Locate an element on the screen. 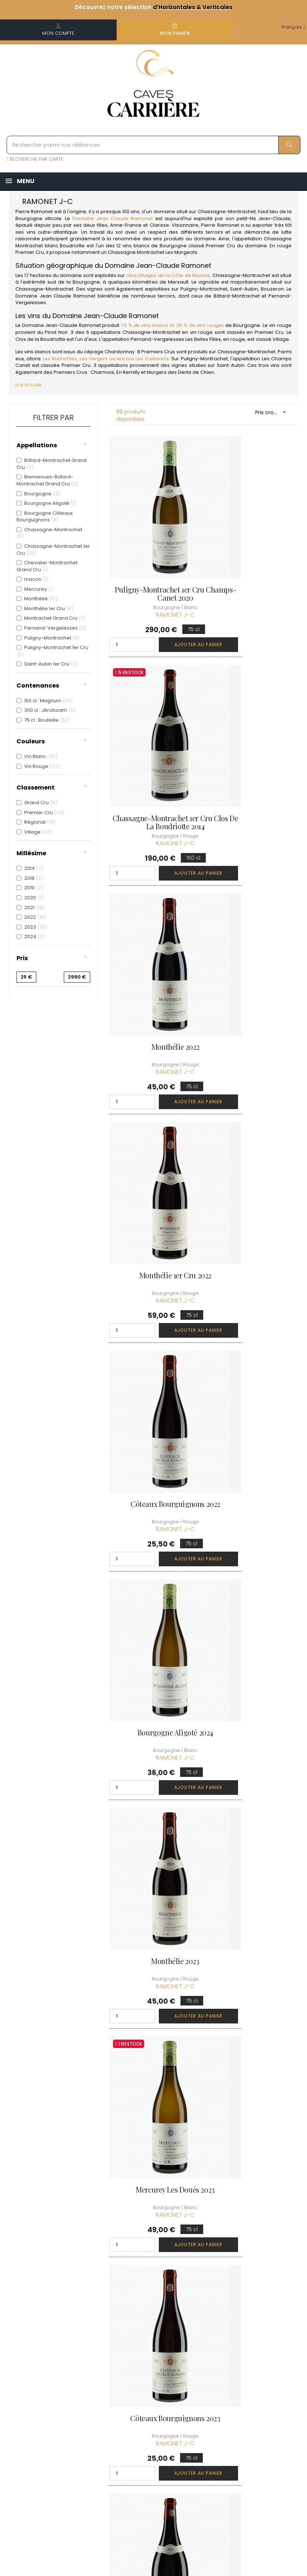 The image size is (307, 2576). Monthélie 2021 is located at coordinates (153, 1889).